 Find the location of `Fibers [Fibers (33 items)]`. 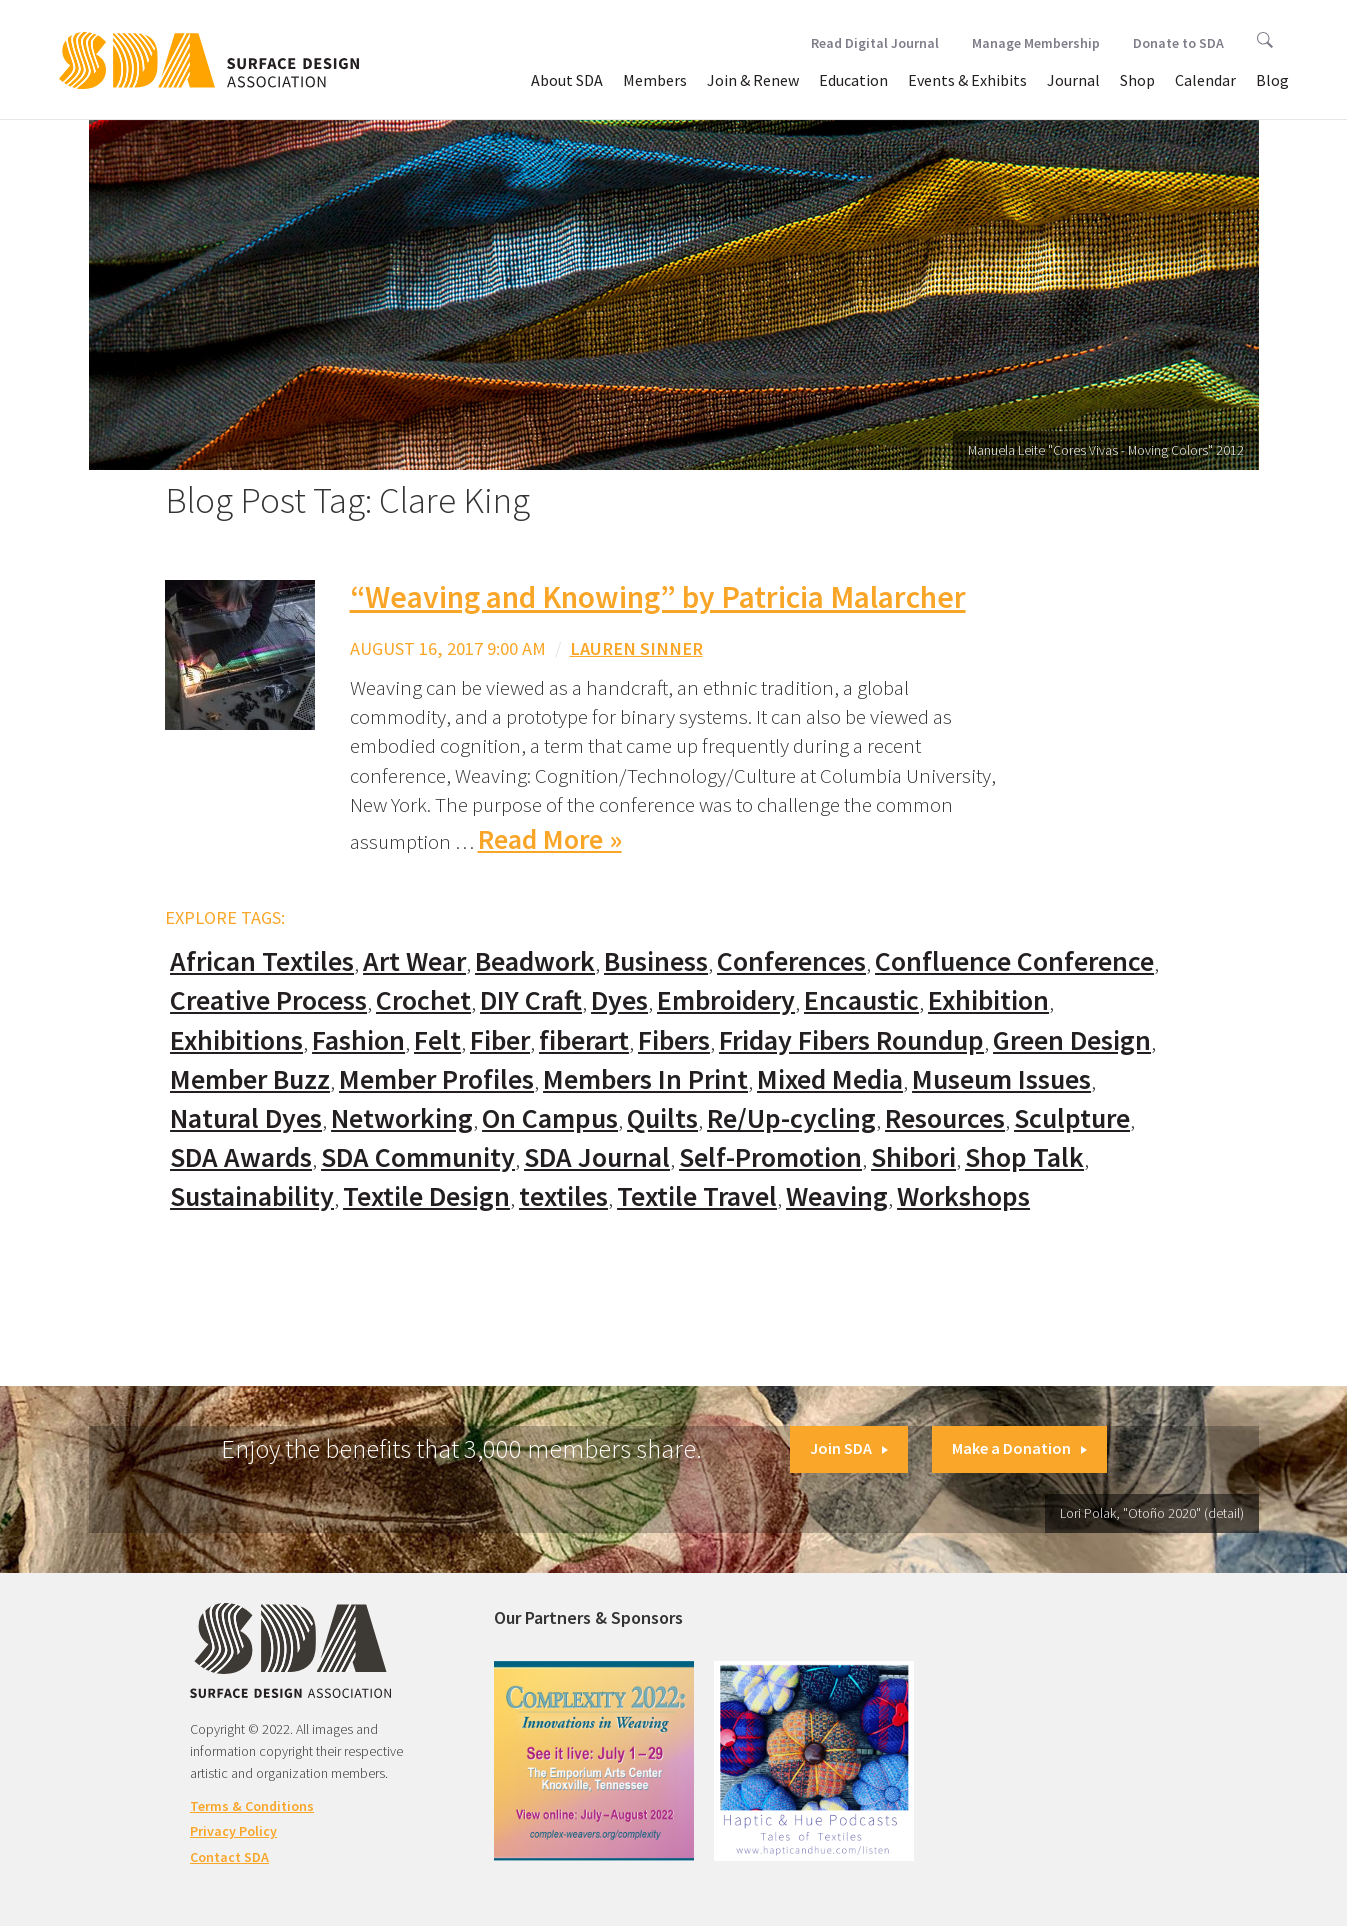

Fibers [Fibers (33 items)] is located at coordinates (674, 1040).